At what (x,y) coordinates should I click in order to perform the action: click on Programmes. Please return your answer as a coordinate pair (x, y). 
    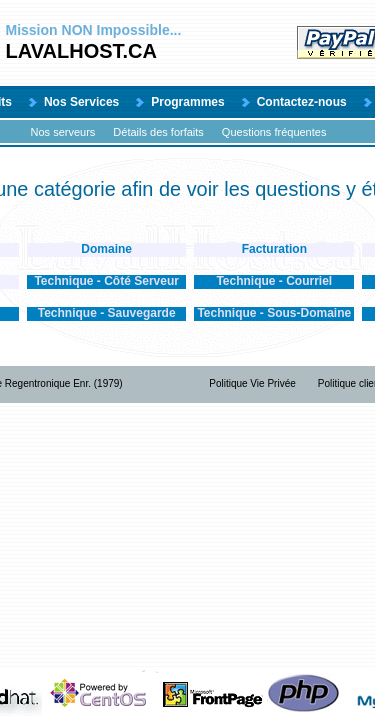
    Looking at the image, I should click on (187, 102).